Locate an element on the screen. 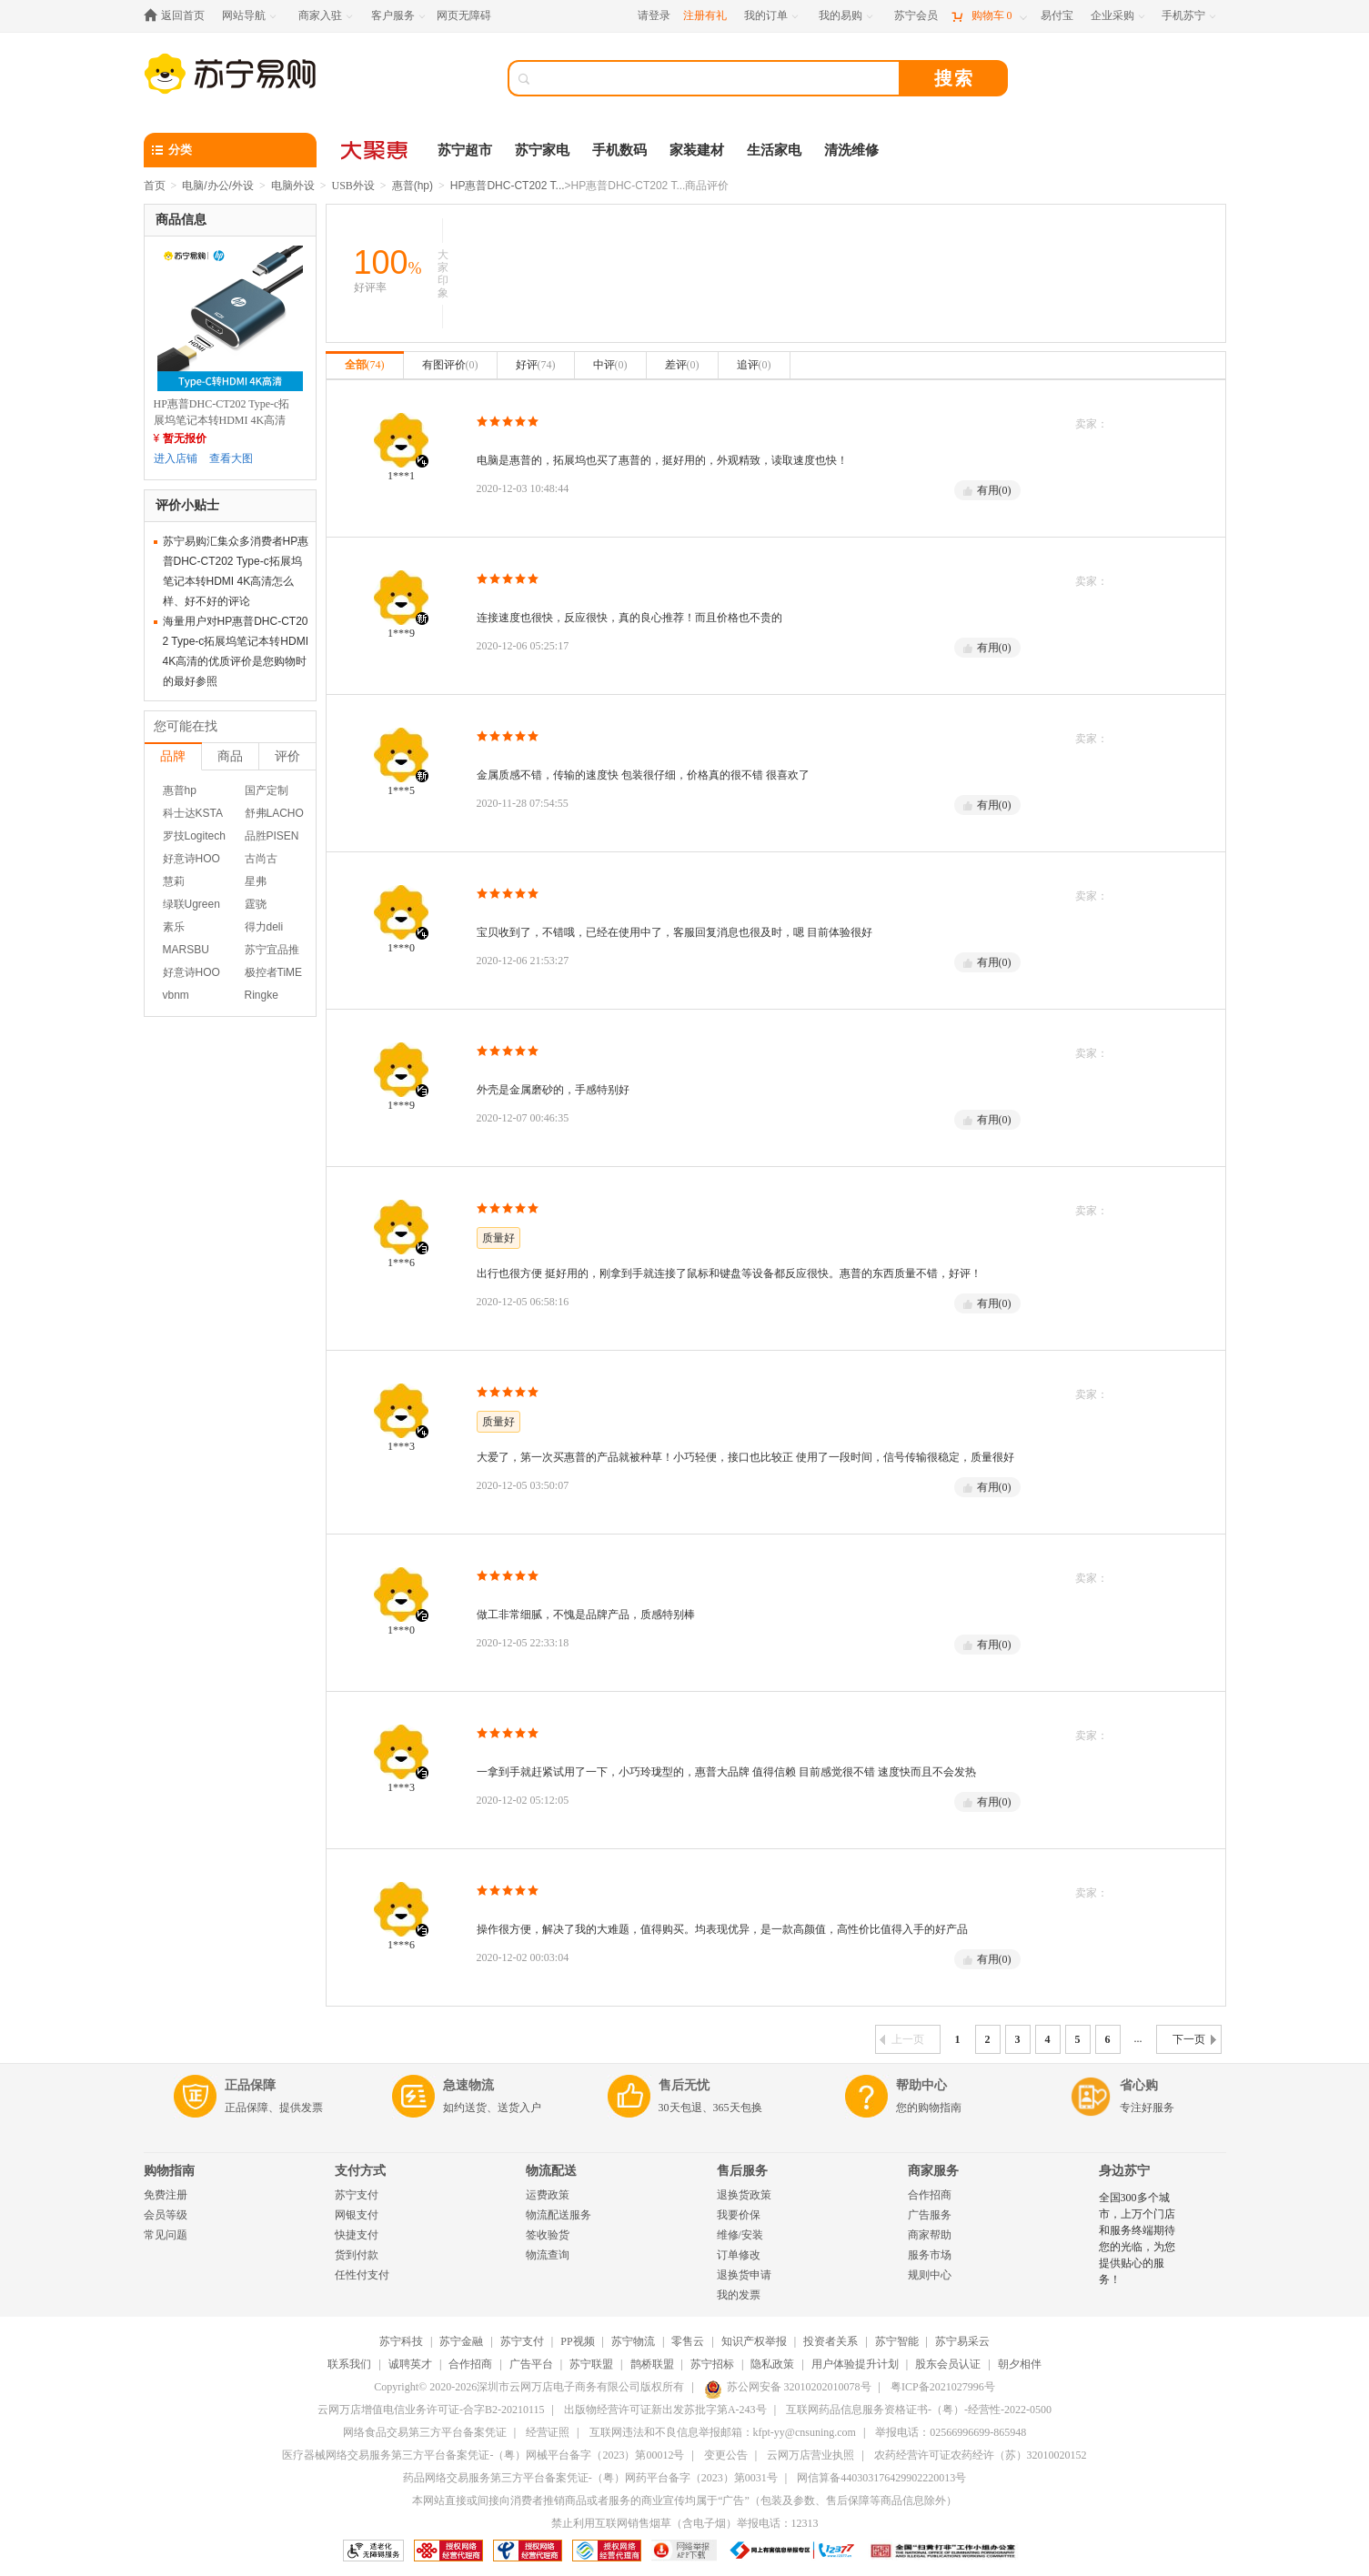 This screenshot has height=2576, width=1369. 售后服务 is located at coordinates (742, 2171).